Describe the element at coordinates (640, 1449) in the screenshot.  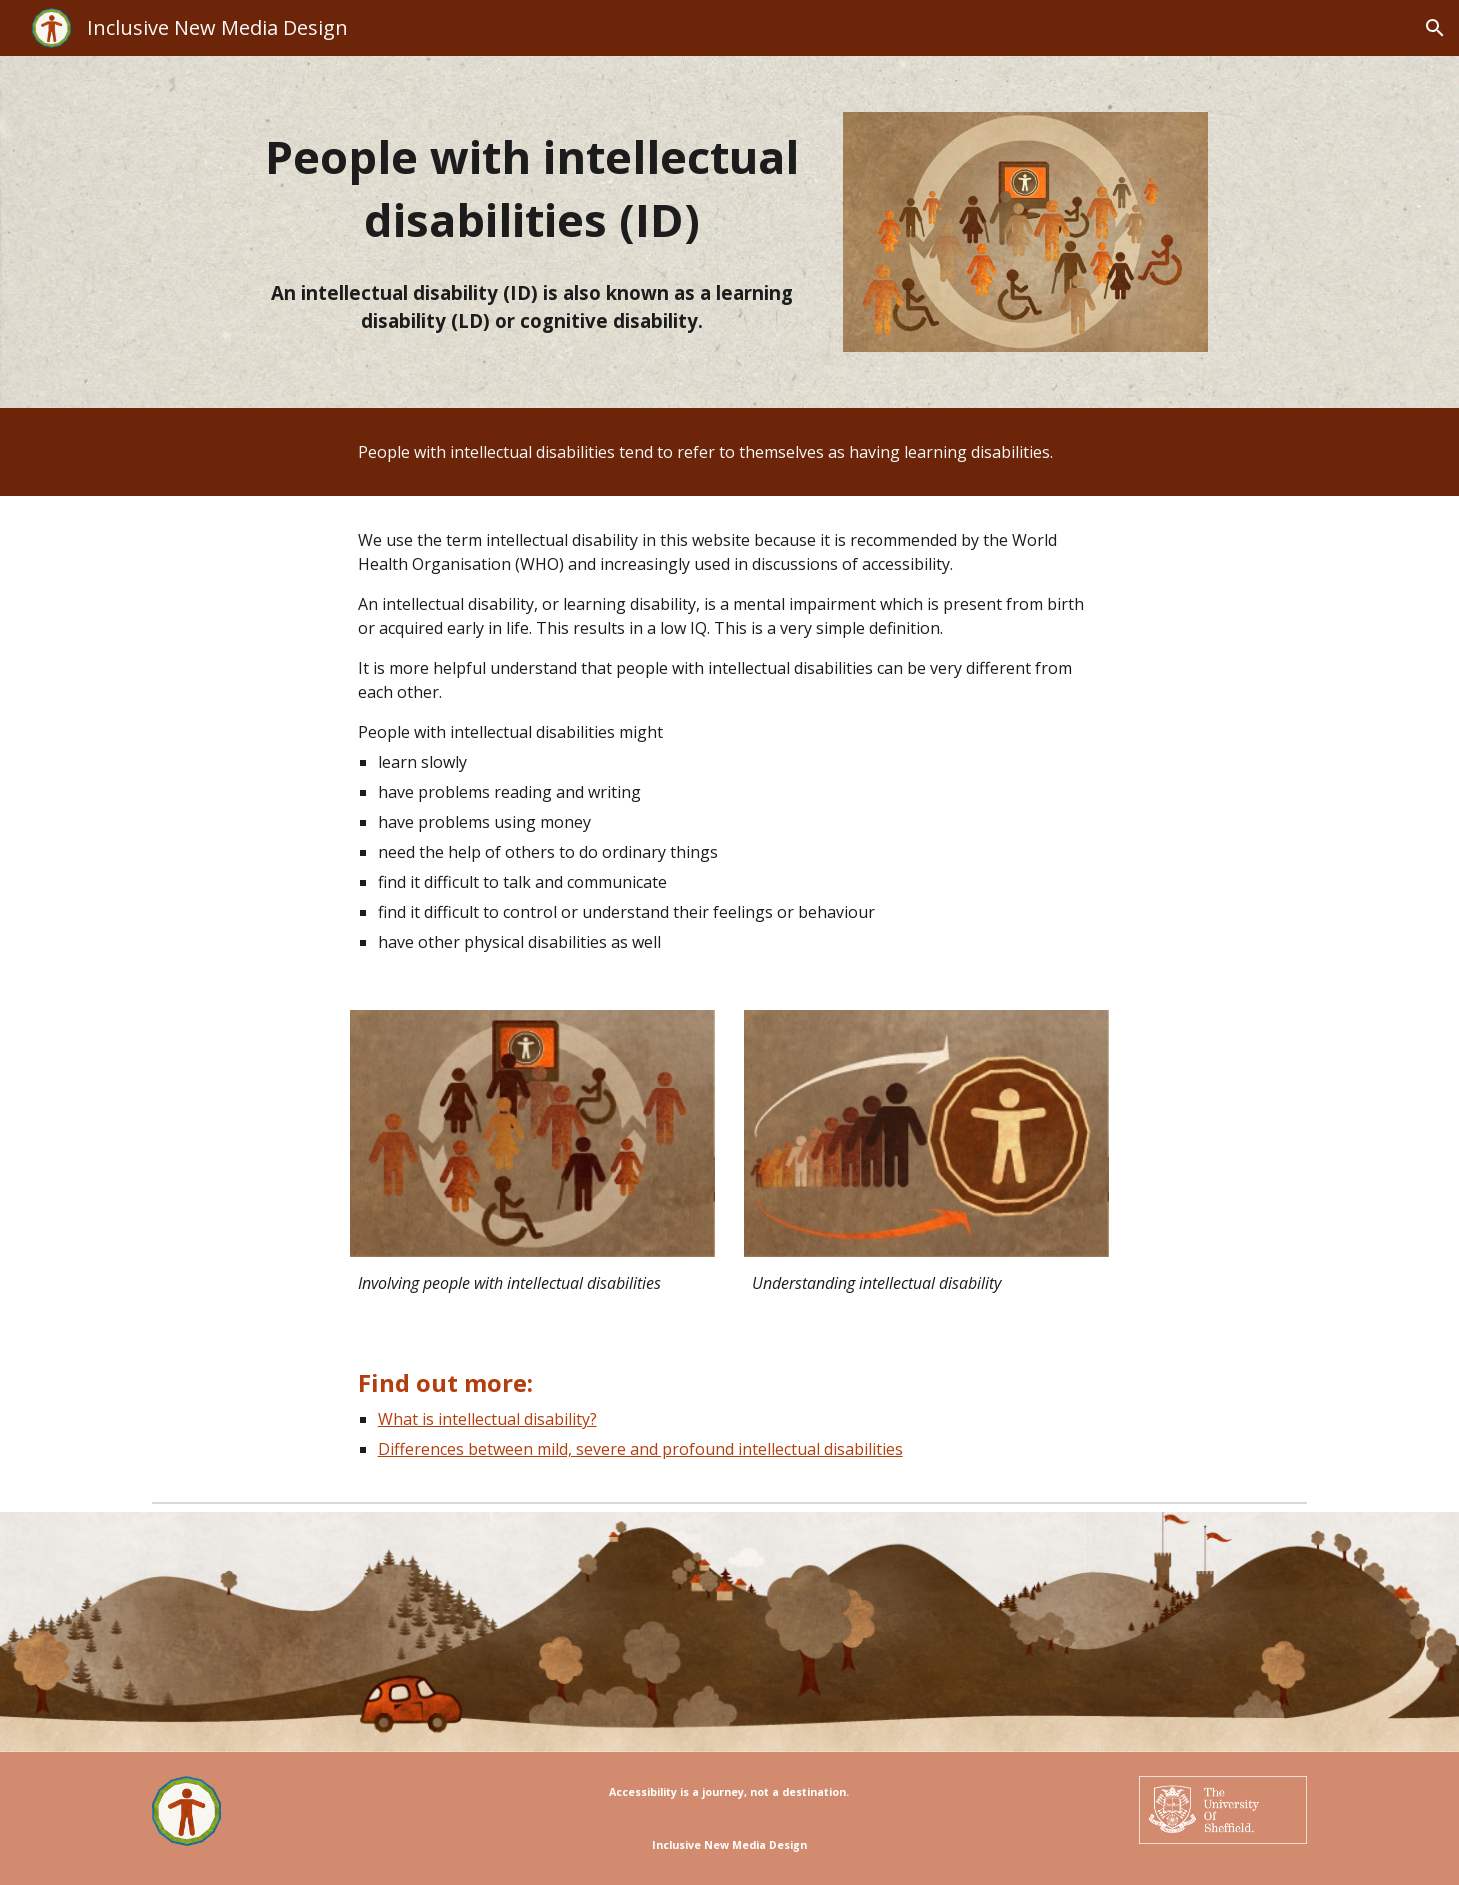
I see `Differences between mild, severe and profound intellectual disabilities` at that location.